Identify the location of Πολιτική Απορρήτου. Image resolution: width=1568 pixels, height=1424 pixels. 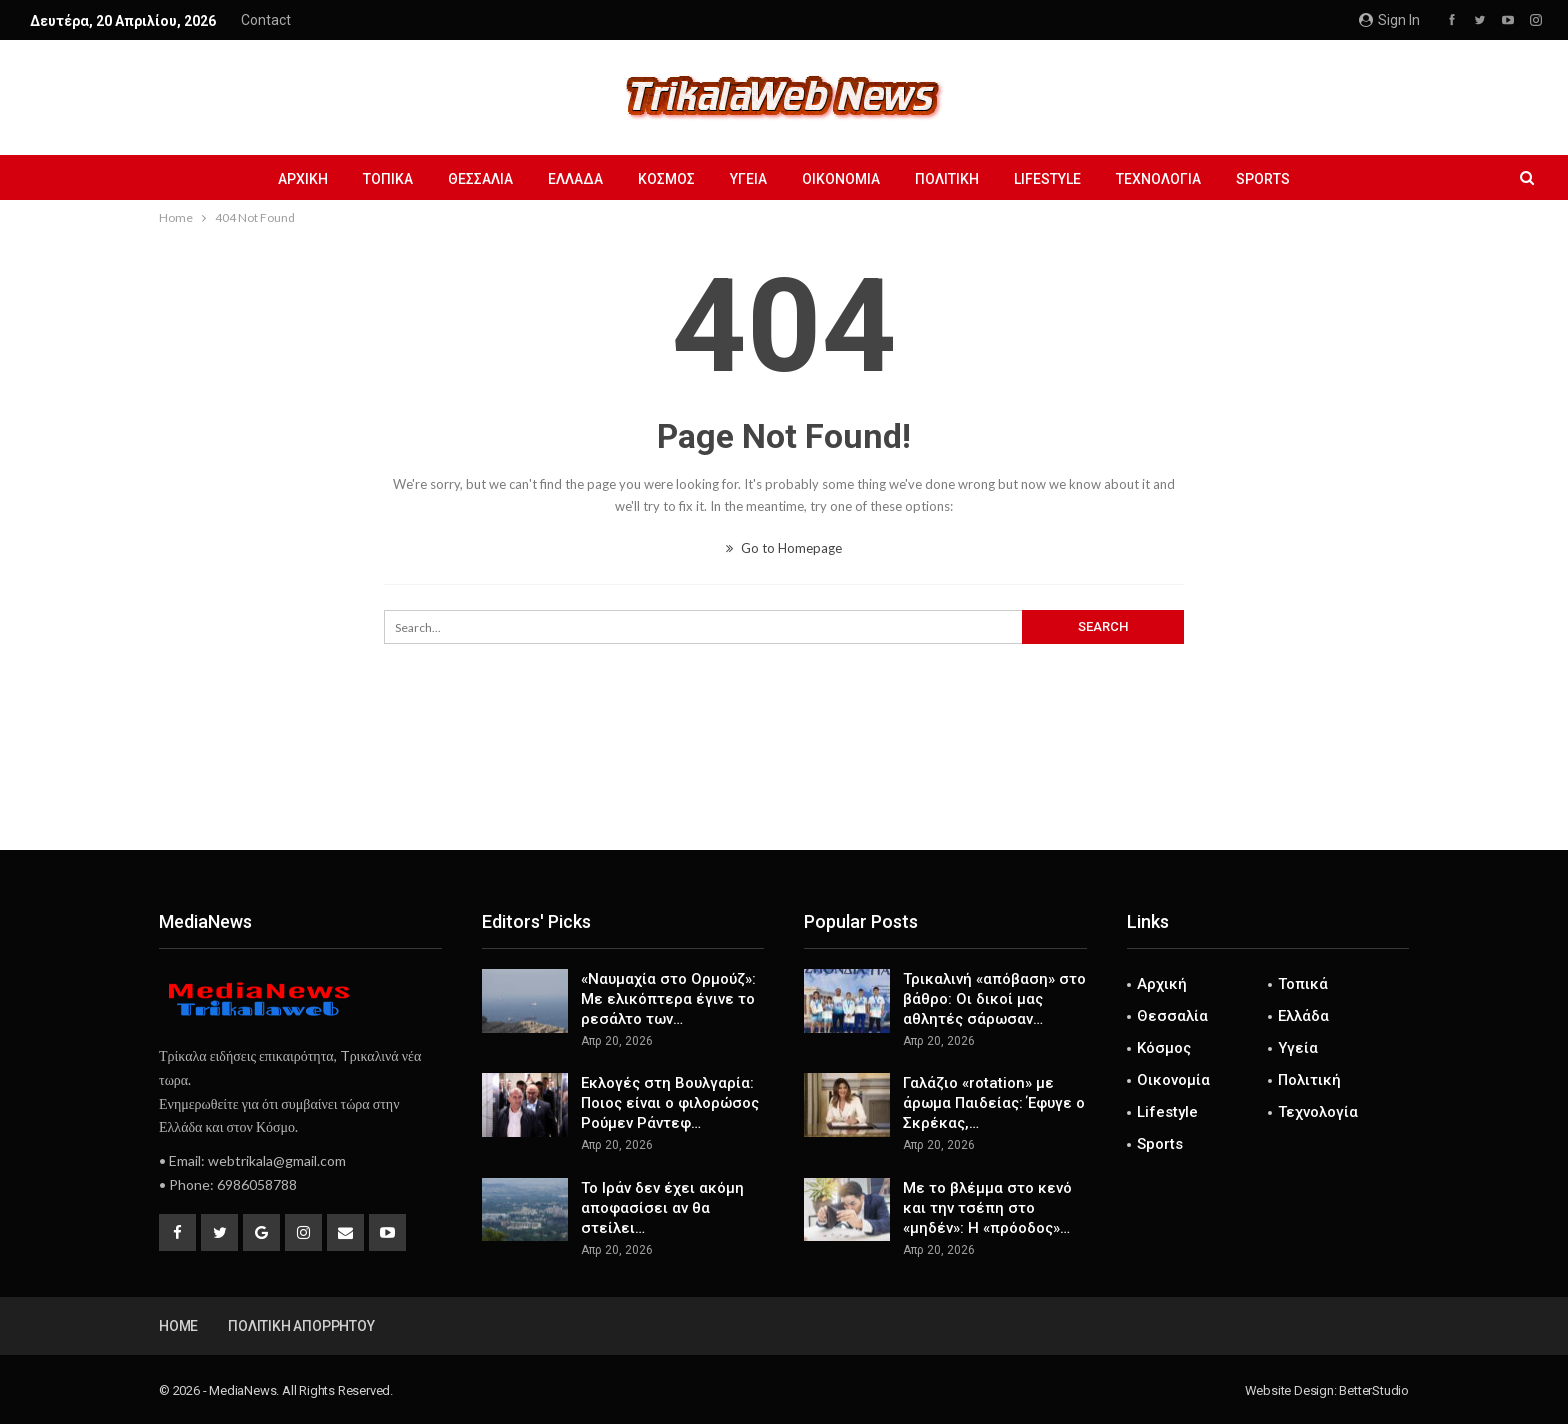
(301, 1326).